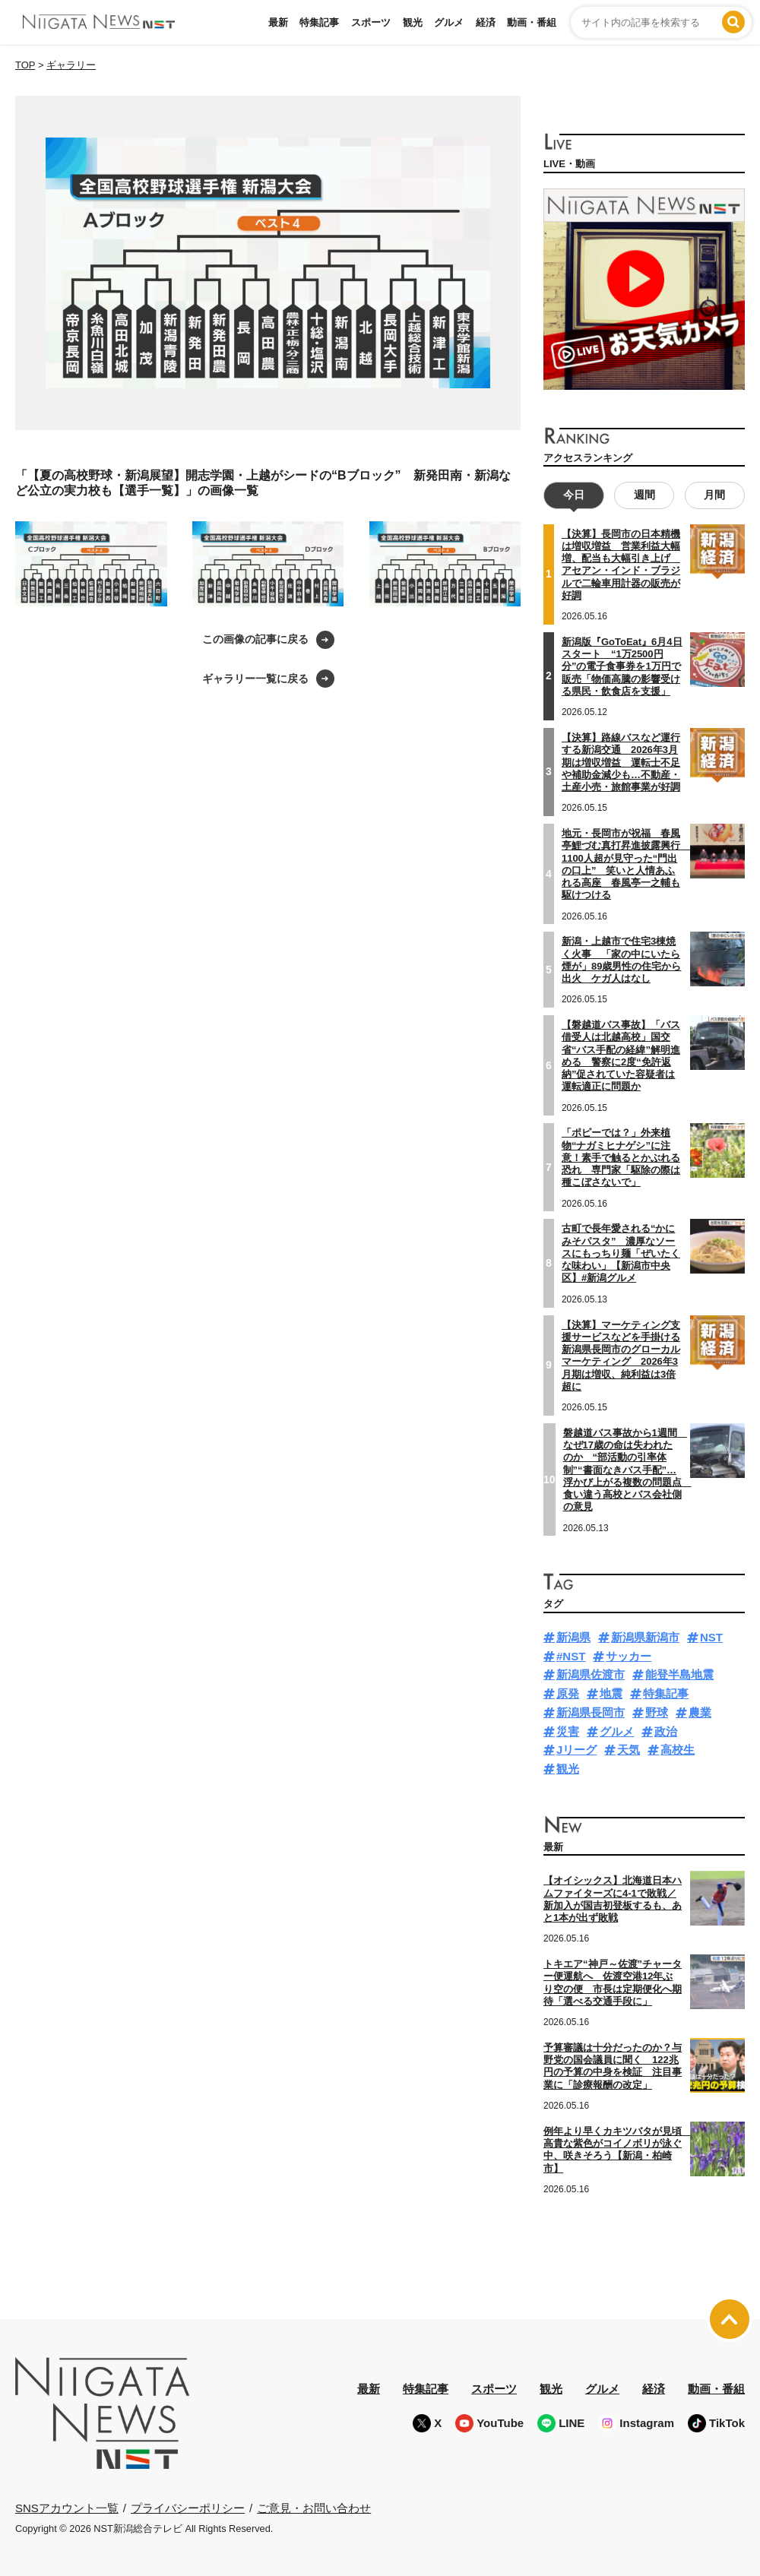 The height and width of the screenshot is (2576, 760). I want to click on #NST, so click(570, 1656).